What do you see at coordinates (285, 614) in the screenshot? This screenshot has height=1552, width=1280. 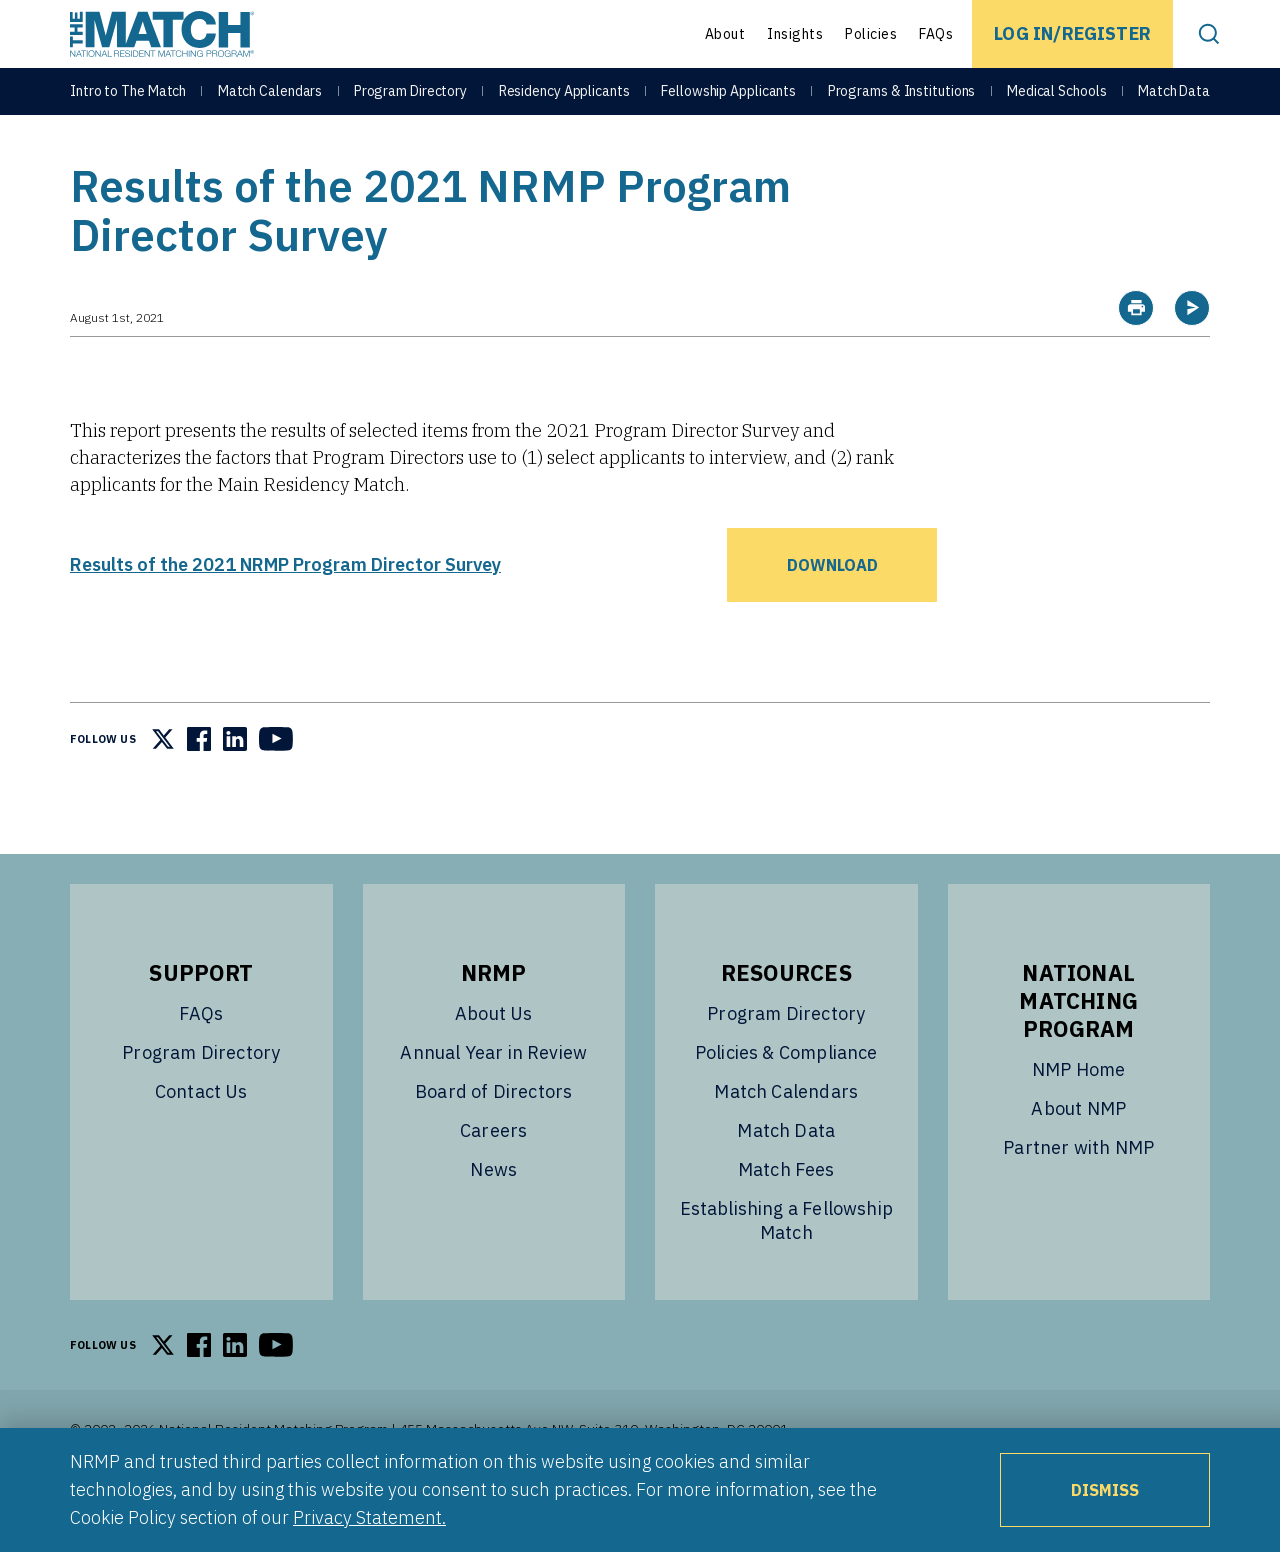 I see `Results of the 2021 NRMP Program Director Survey` at bounding box center [285, 614].